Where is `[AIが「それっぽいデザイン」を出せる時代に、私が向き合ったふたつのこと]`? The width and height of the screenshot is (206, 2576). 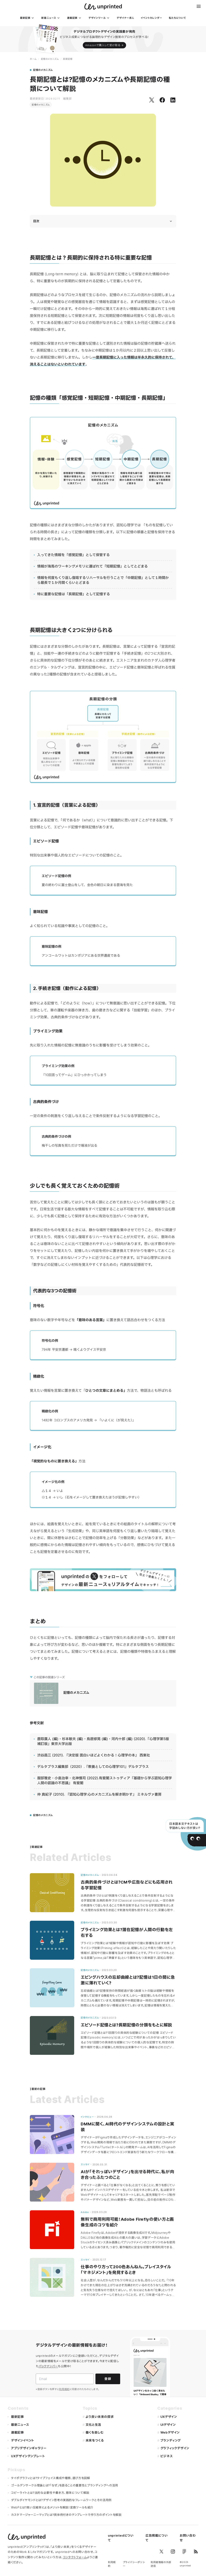
[AIが「それっぽいデザイン」を出せる時代に、私が向き合ったふたつのこと] is located at coordinates (52, 2182).